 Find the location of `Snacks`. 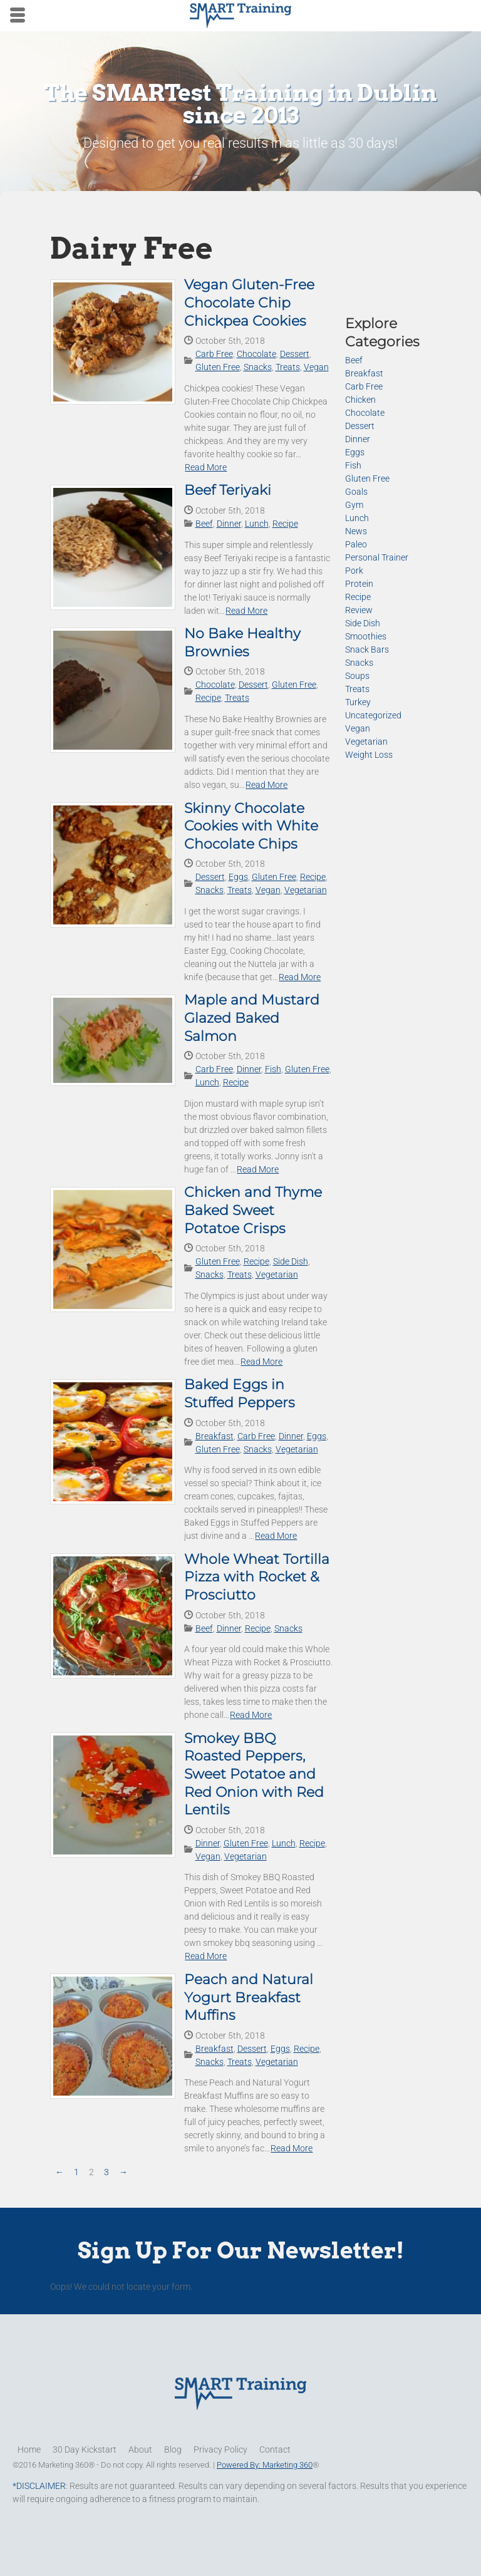

Snacks is located at coordinates (258, 367).